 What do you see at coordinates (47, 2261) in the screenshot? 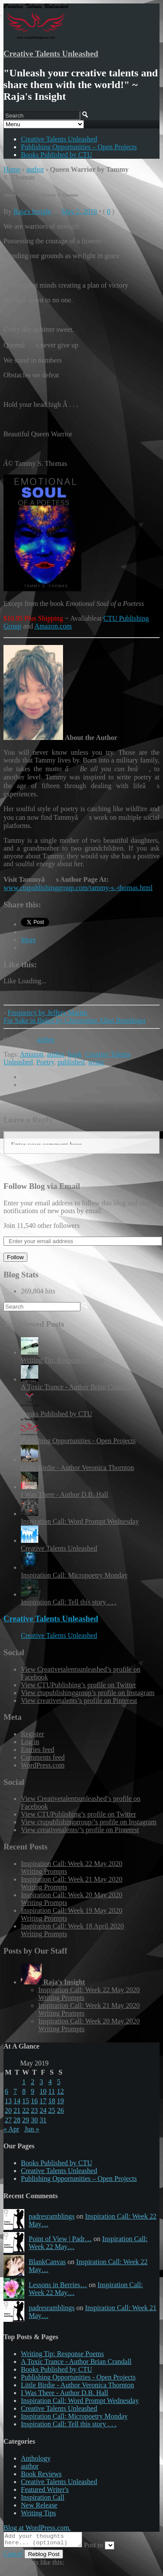
I see `BlankCanvas` at bounding box center [47, 2261].